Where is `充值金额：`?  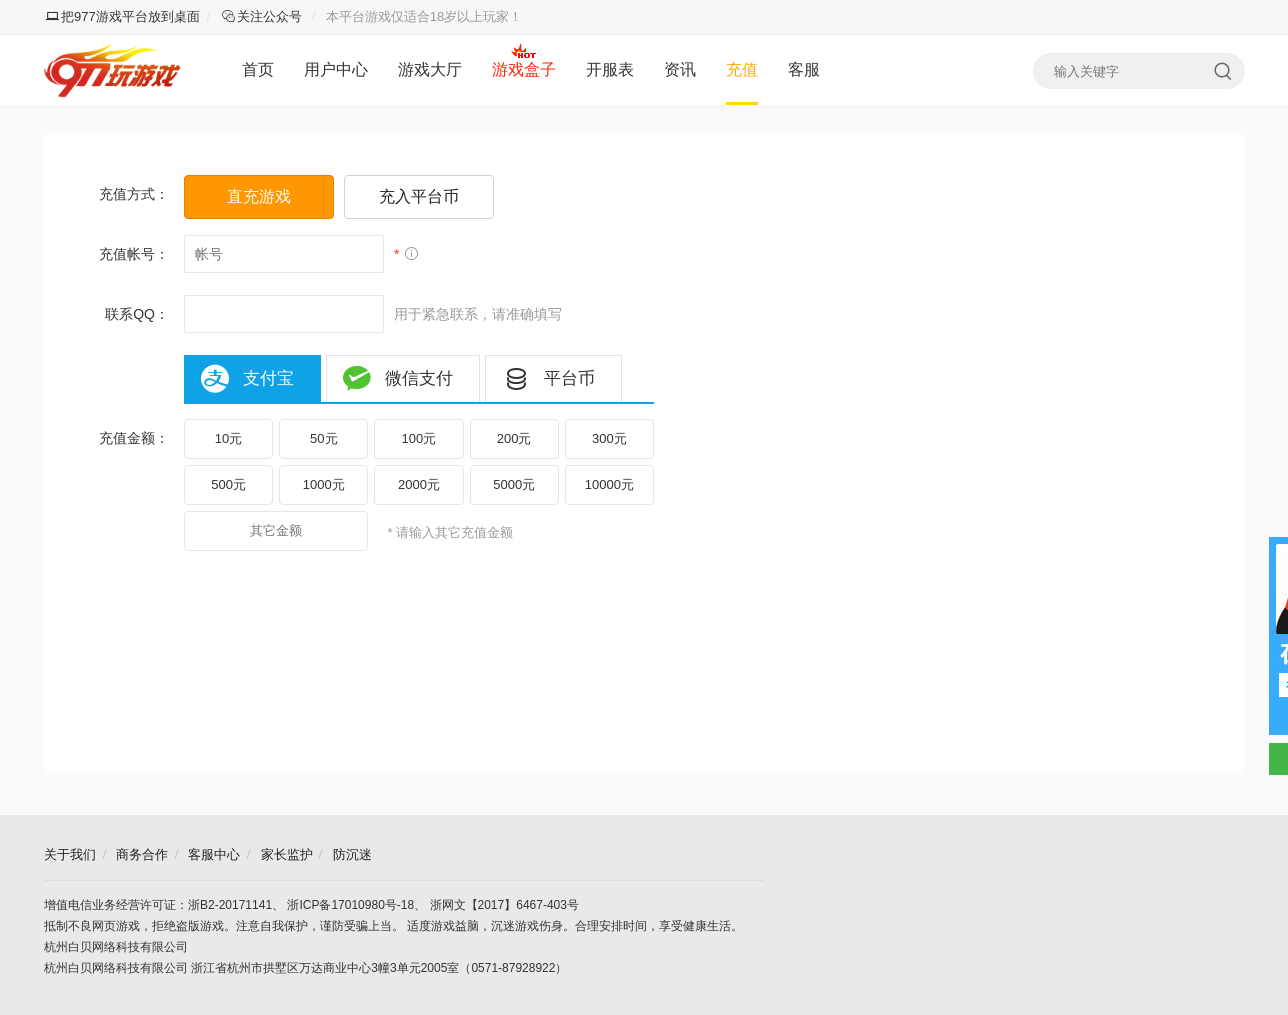 充值金额： is located at coordinates (134, 438).